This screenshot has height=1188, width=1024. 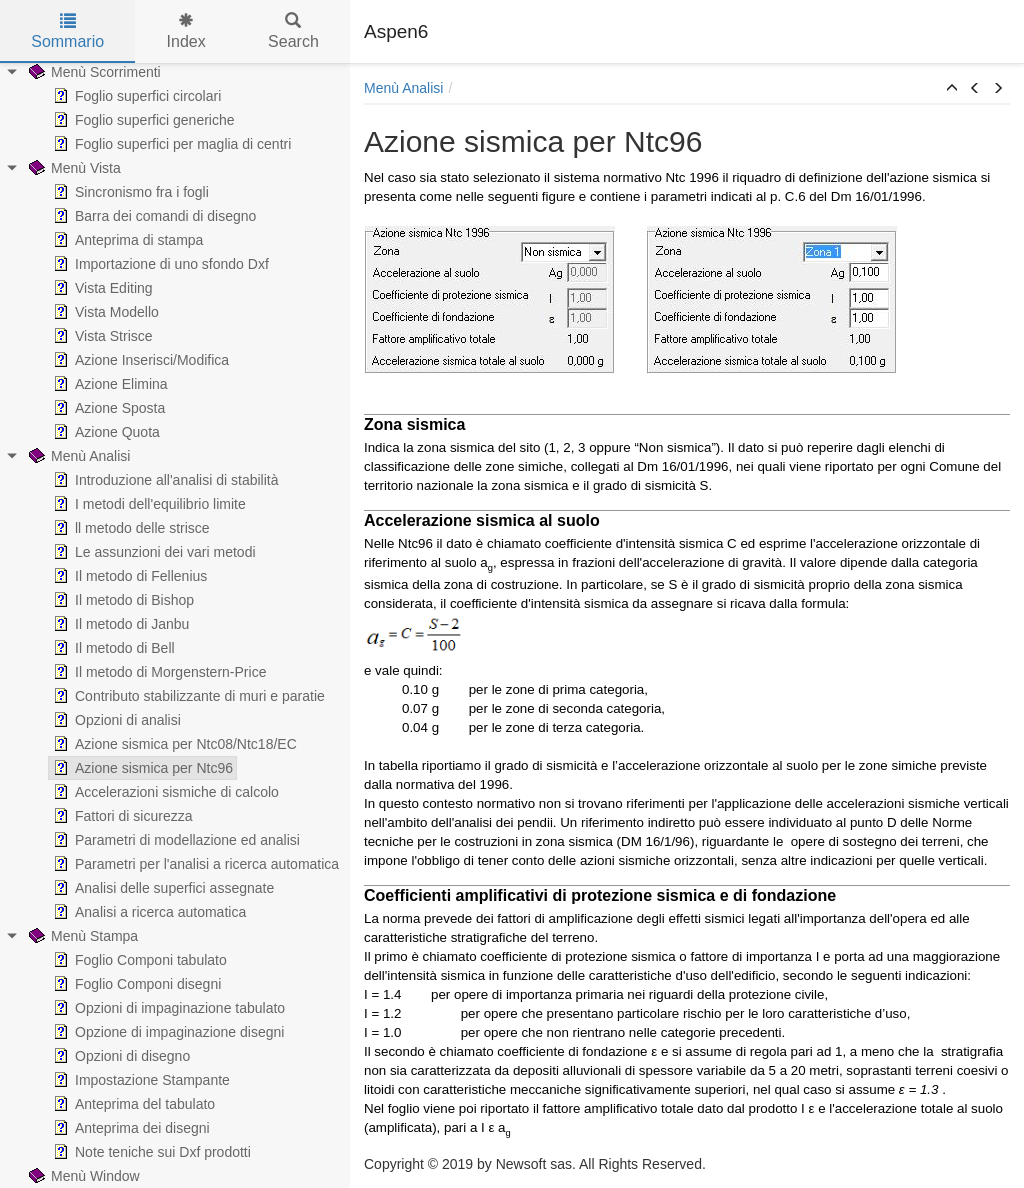 I want to click on Sincronismo fra i fogli, so click(x=129, y=192).